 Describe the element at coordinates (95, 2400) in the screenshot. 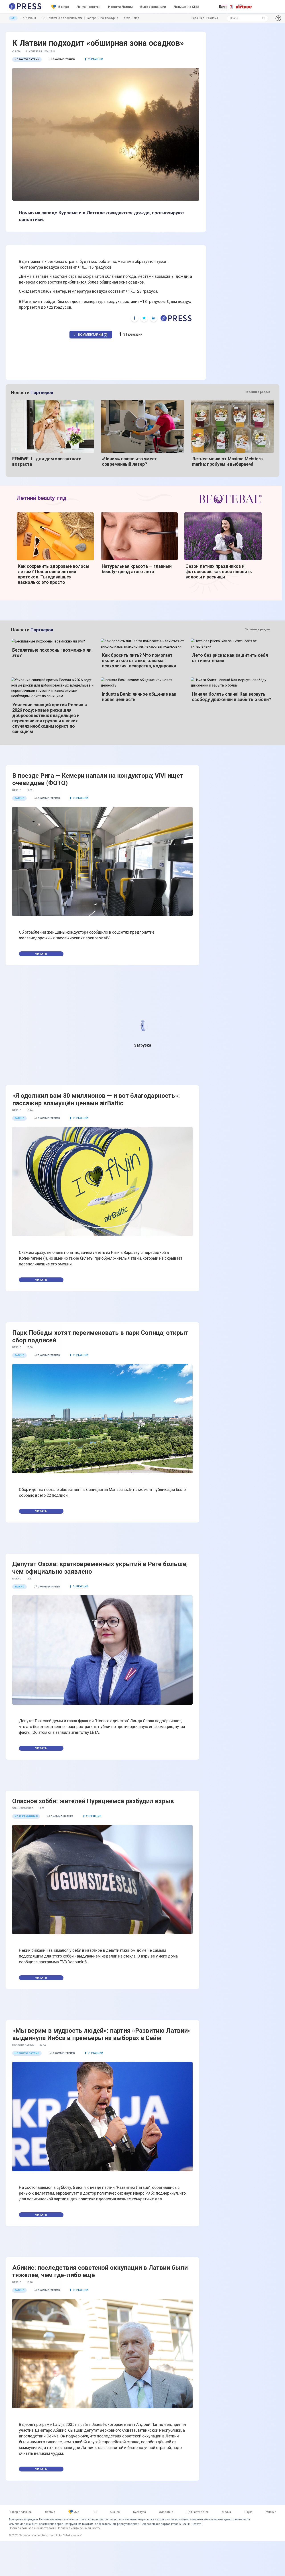

I see `ЧП` at that location.